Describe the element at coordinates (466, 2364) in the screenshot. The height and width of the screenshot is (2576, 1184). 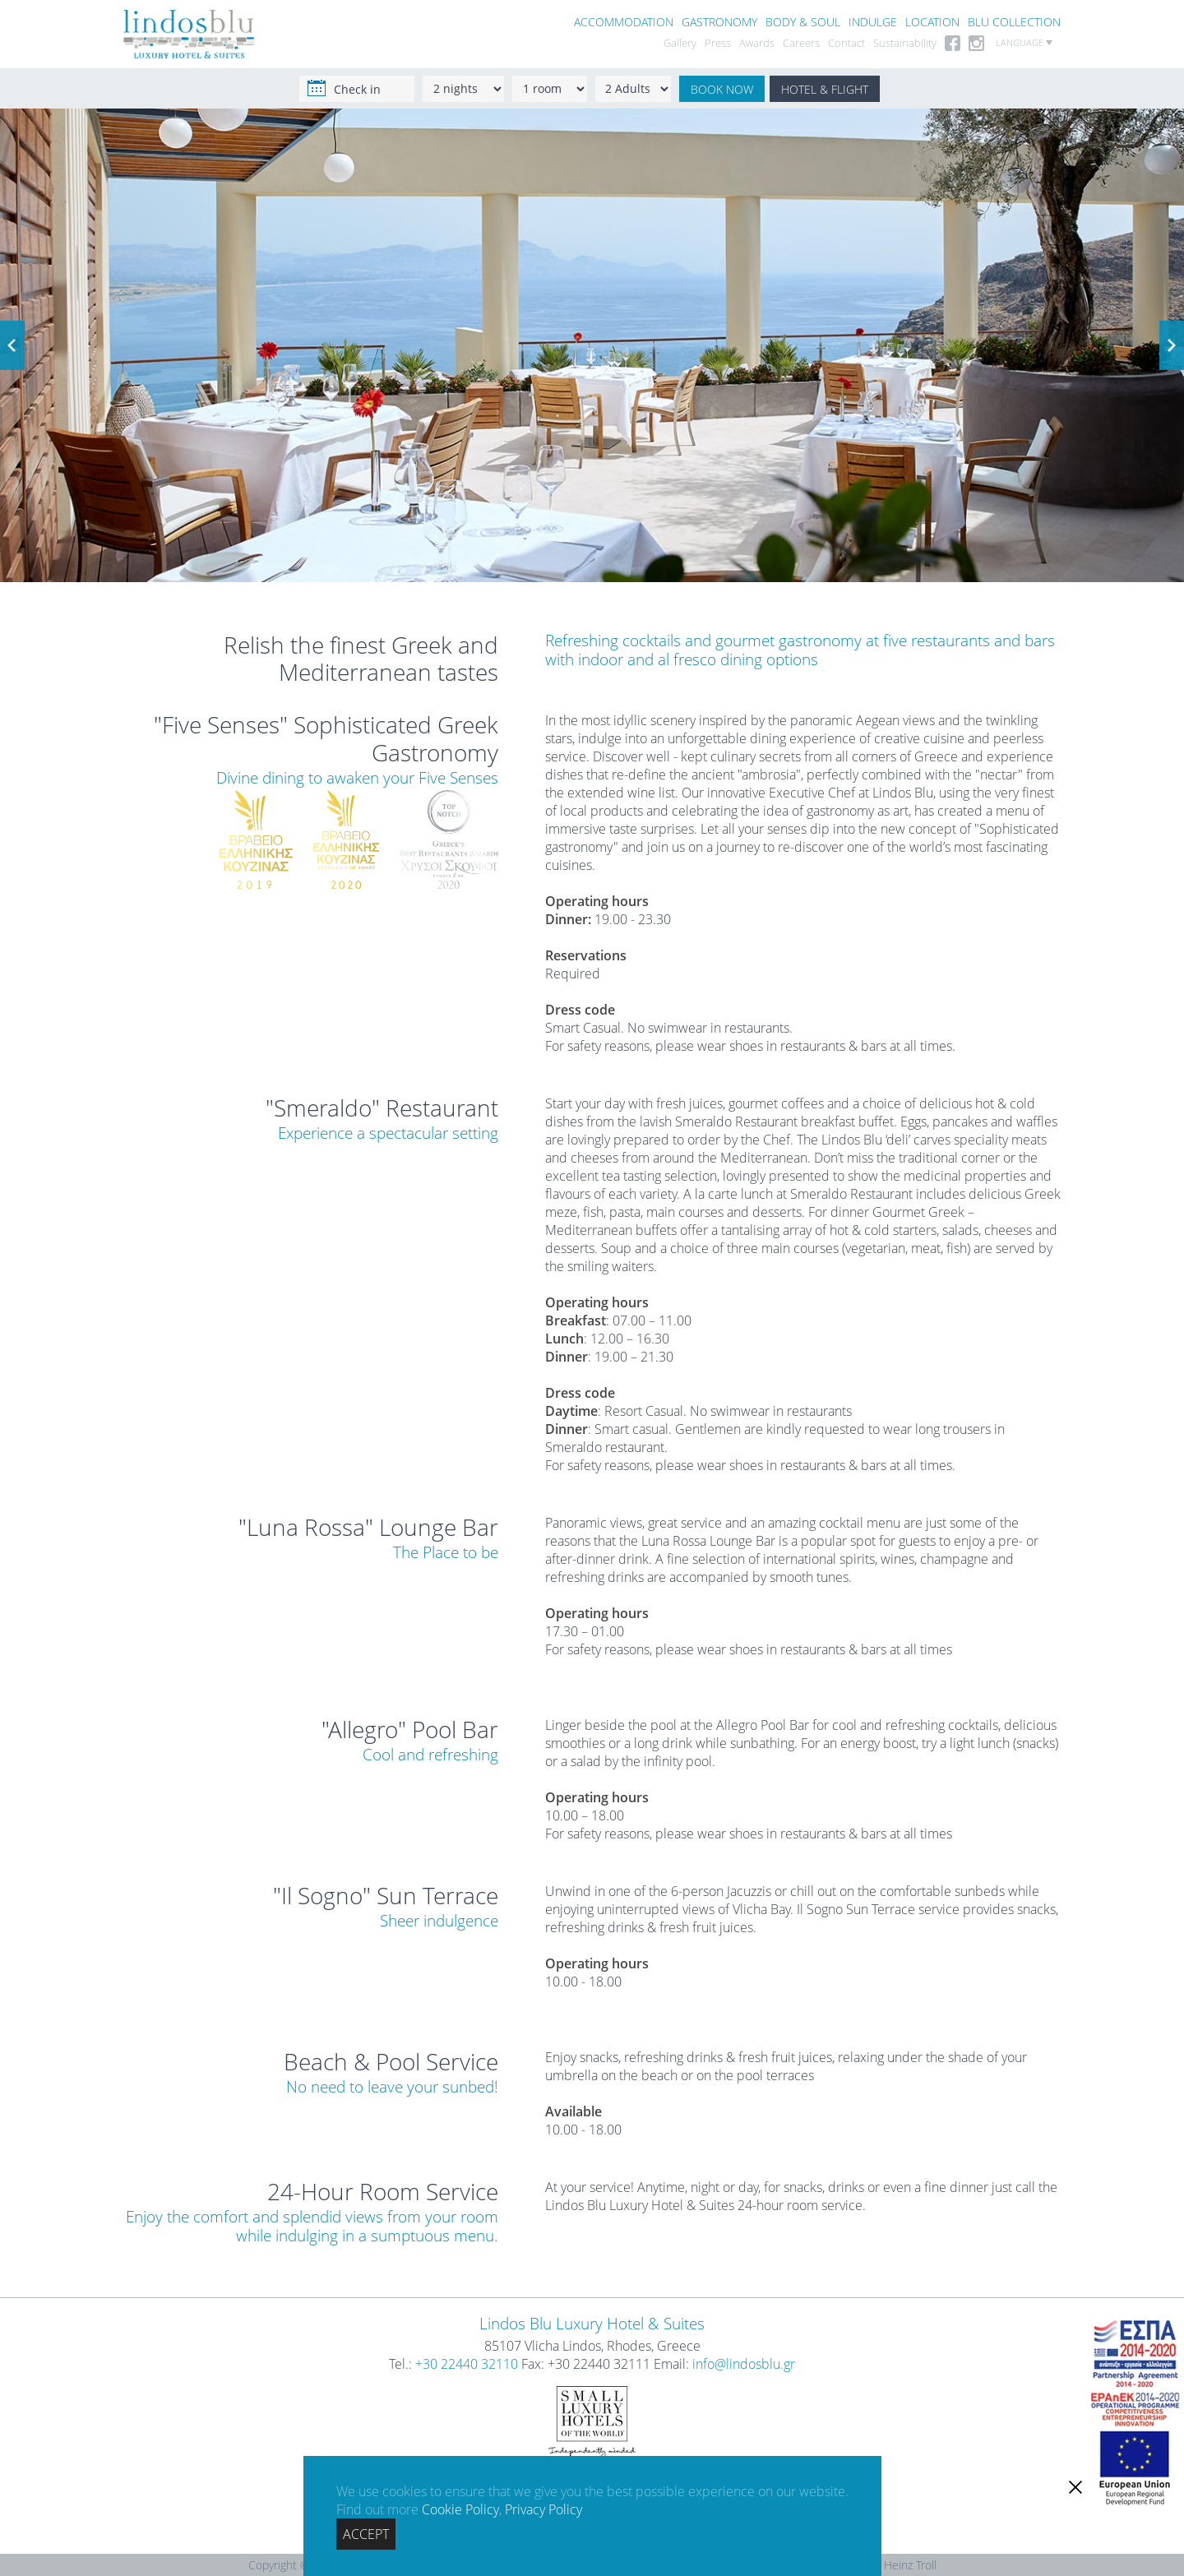
I see `+30 22440 32110` at that location.